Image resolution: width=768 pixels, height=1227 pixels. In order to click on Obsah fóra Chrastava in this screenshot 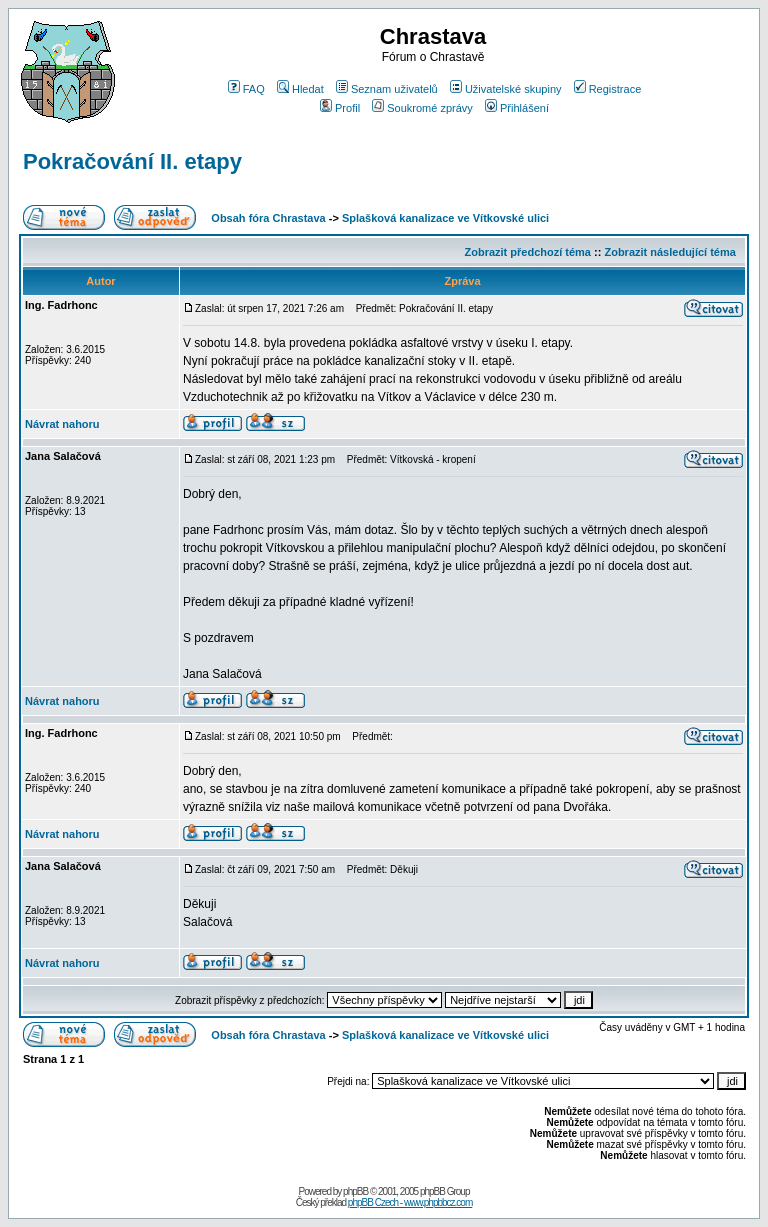, I will do `click(268, 218)`.